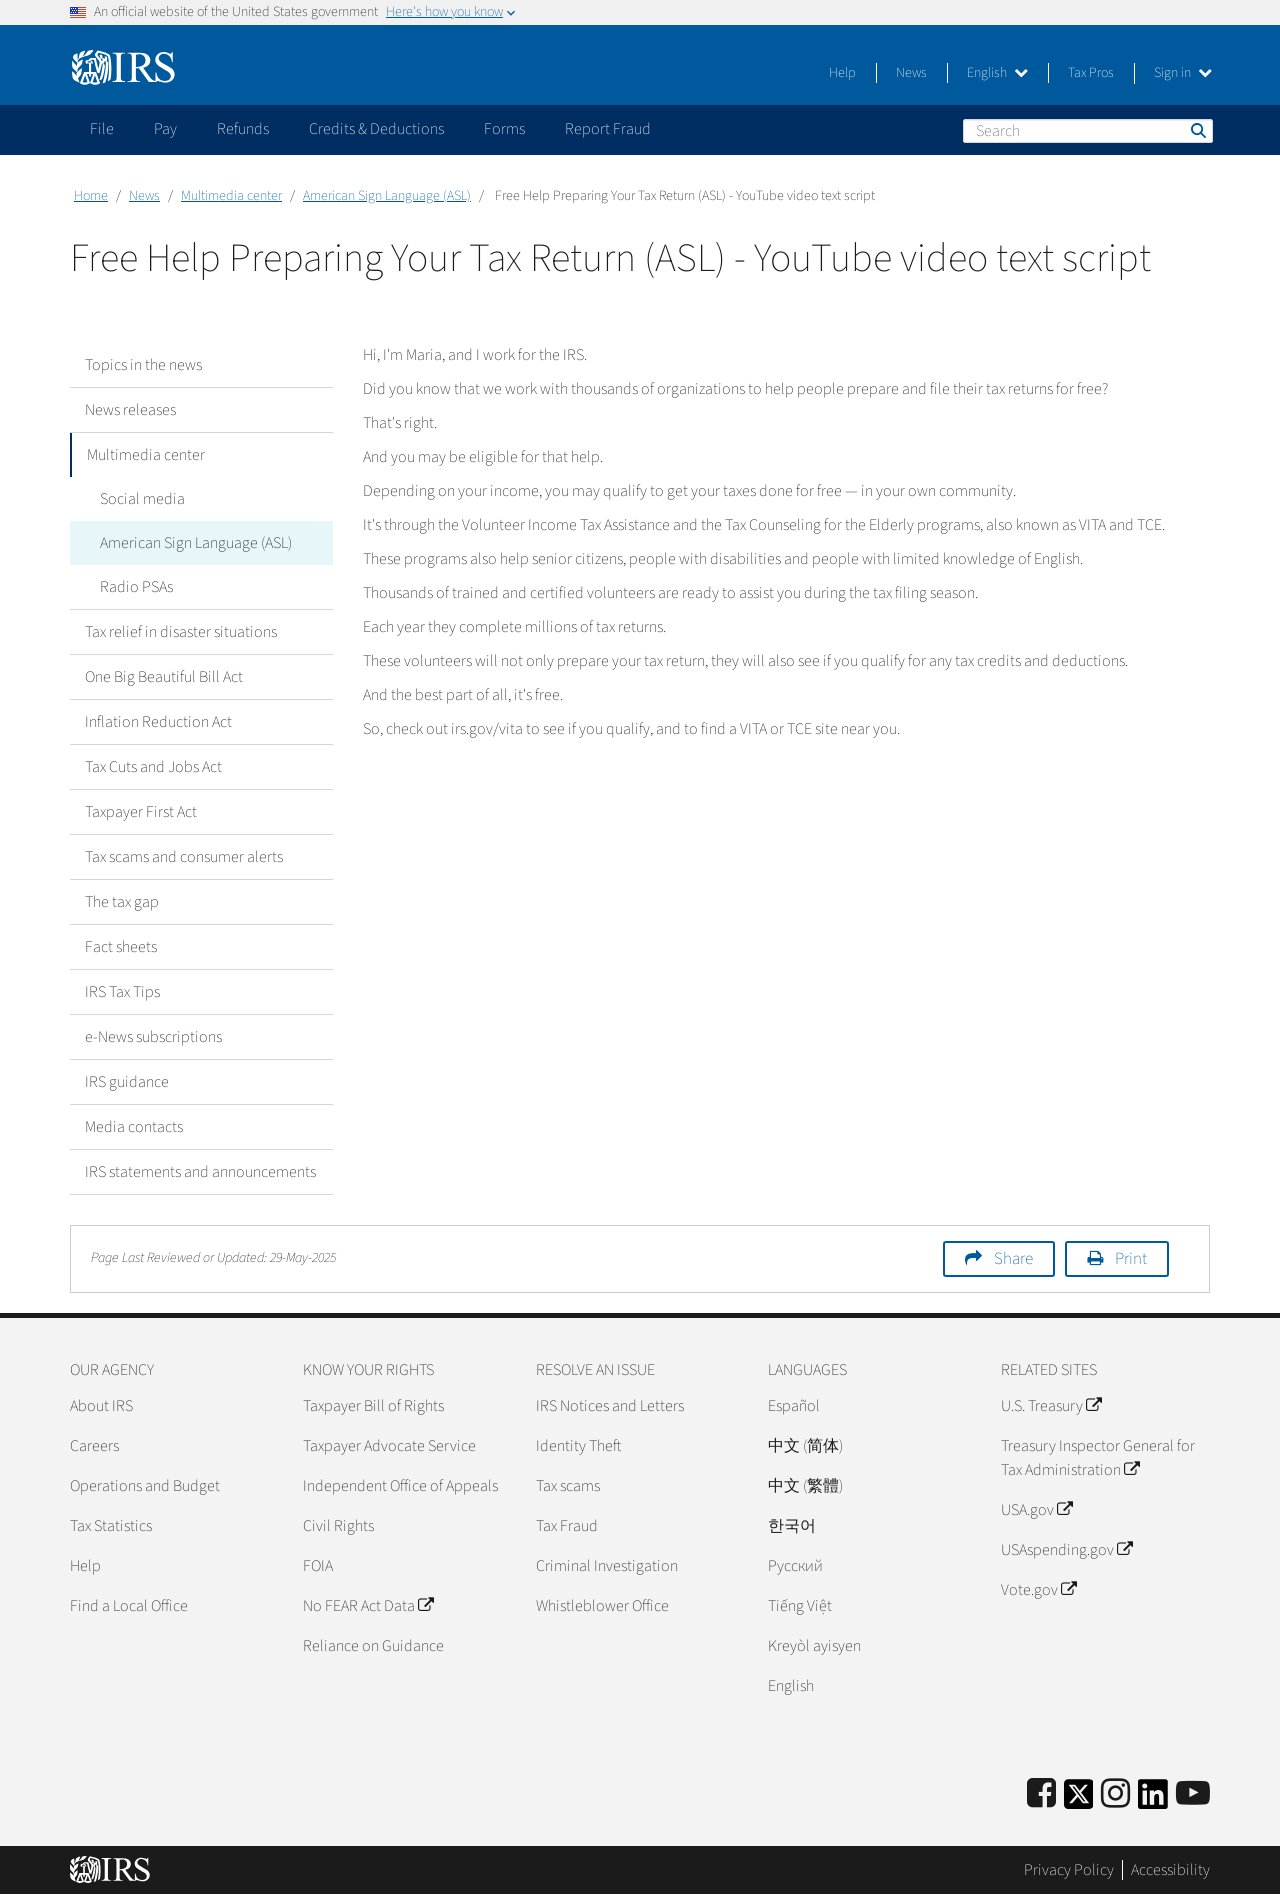 This screenshot has height=1895, width=1280. What do you see at coordinates (1069, 1870) in the screenshot?
I see `Privacy Policy` at bounding box center [1069, 1870].